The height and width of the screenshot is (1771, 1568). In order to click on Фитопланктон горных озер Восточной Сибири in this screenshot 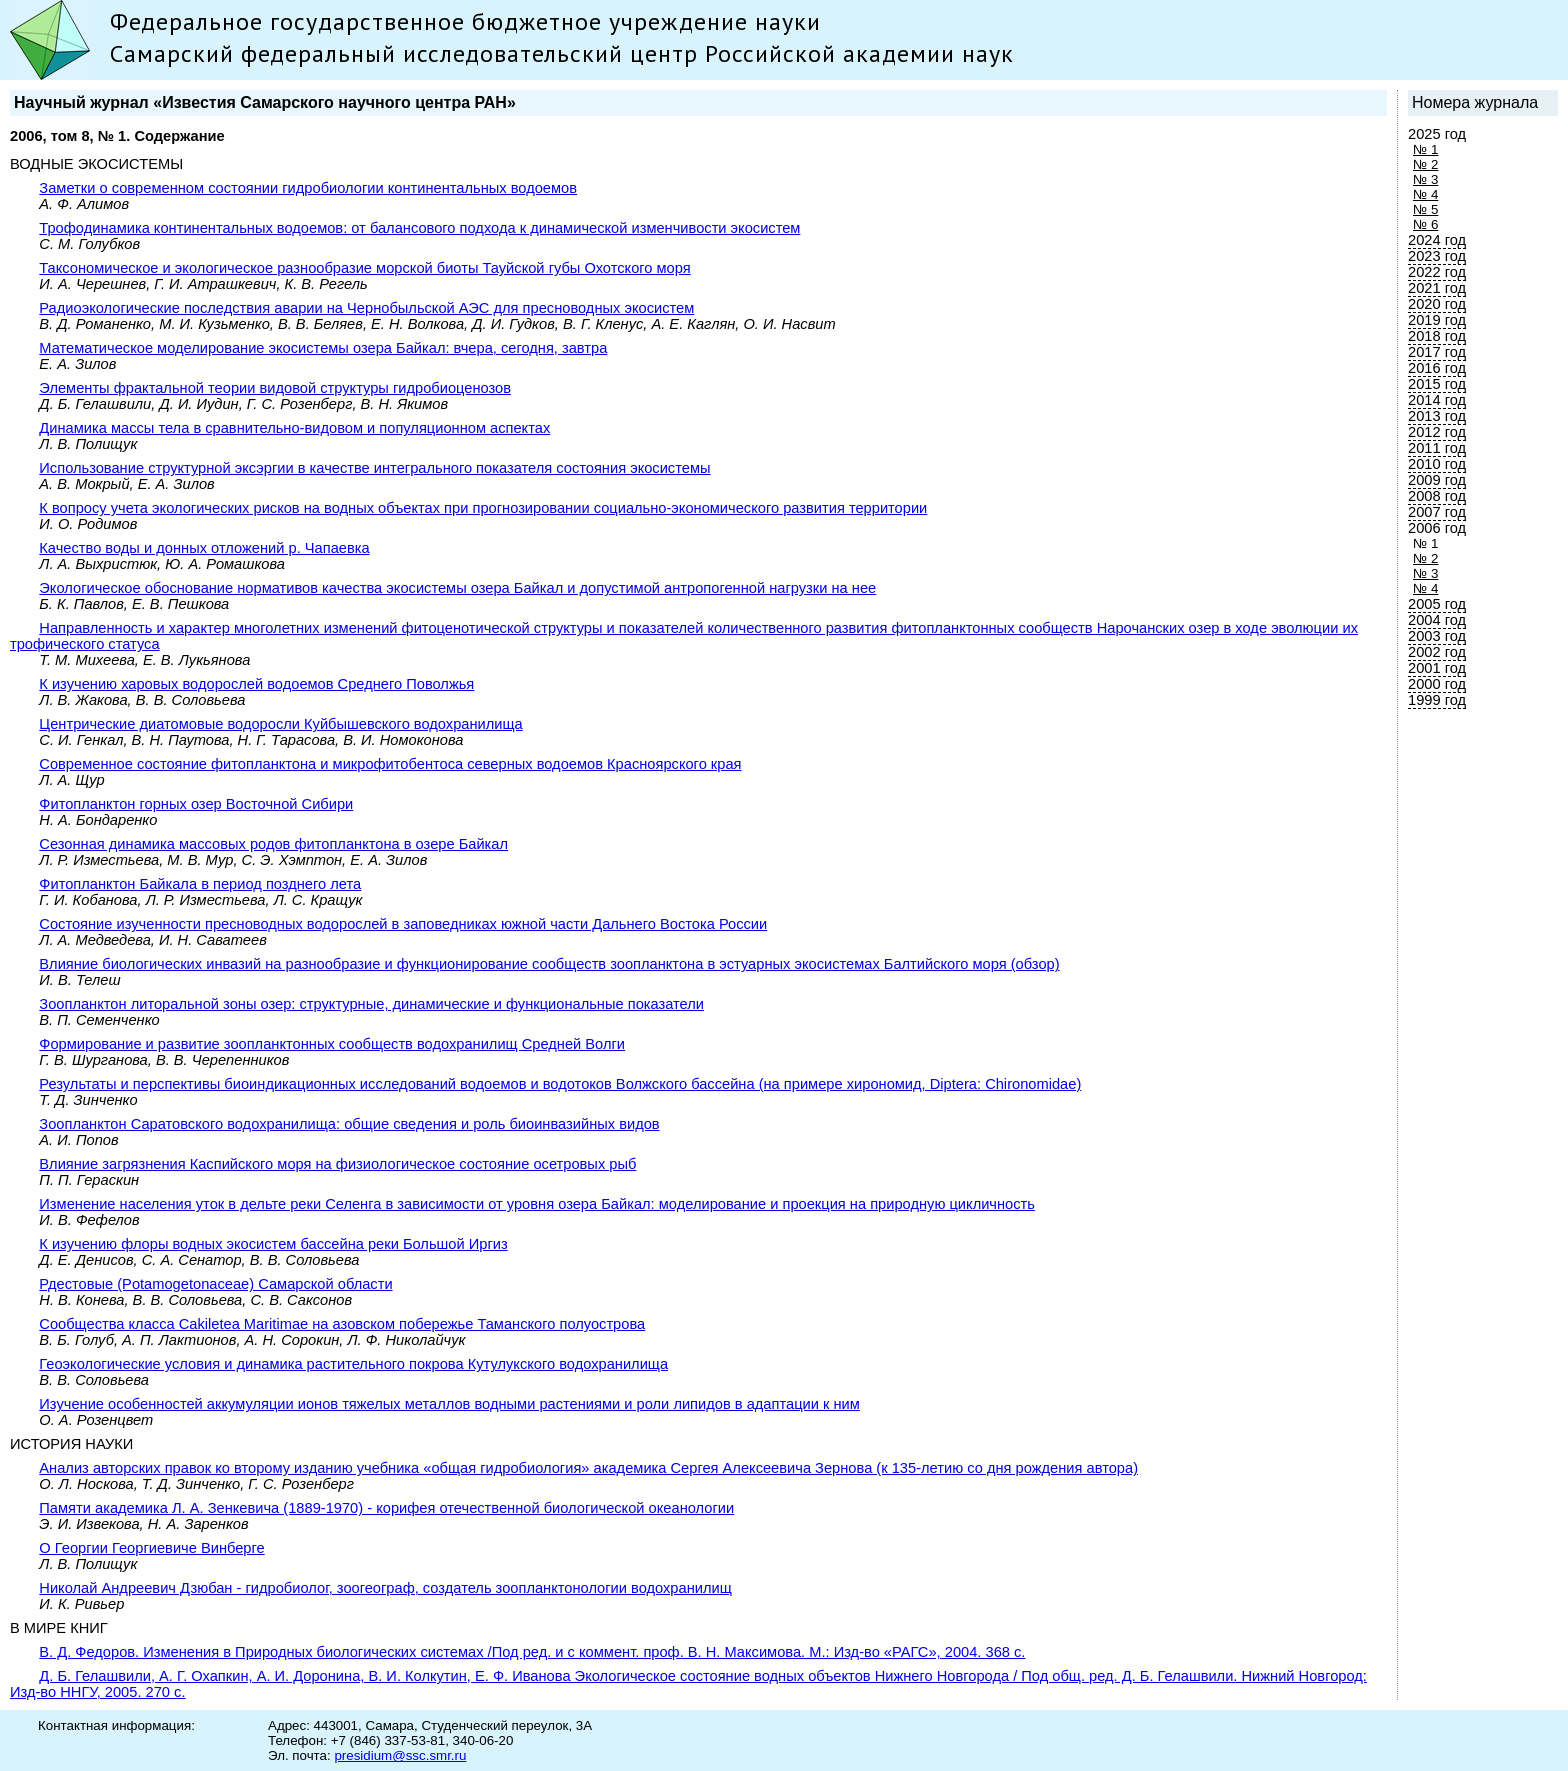, I will do `click(196, 804)`.